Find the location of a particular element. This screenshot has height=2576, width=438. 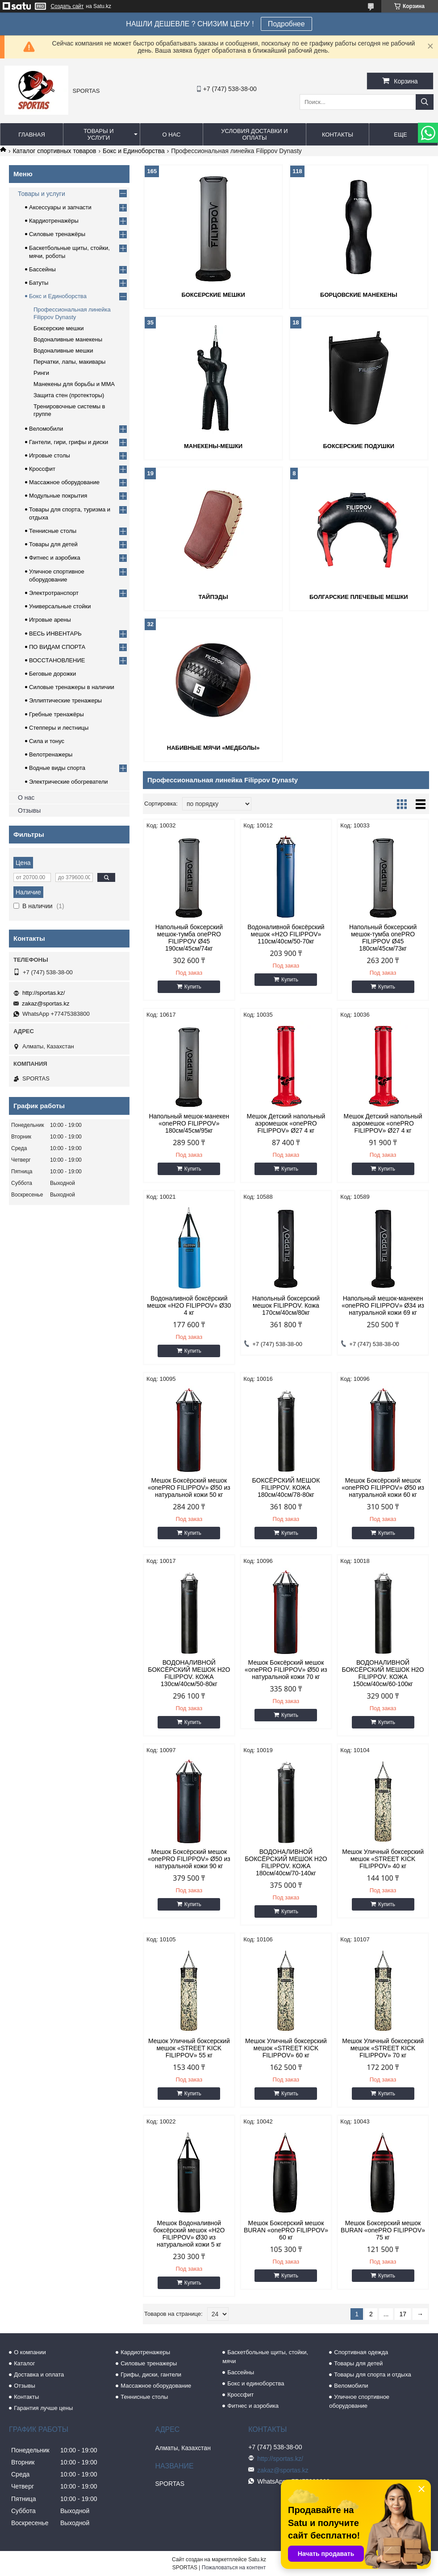

Напольный боксерский мешок-тумба onePRO FILIPPOV Ø45 190см/45см/74кг is located at coordinates (189, 937).